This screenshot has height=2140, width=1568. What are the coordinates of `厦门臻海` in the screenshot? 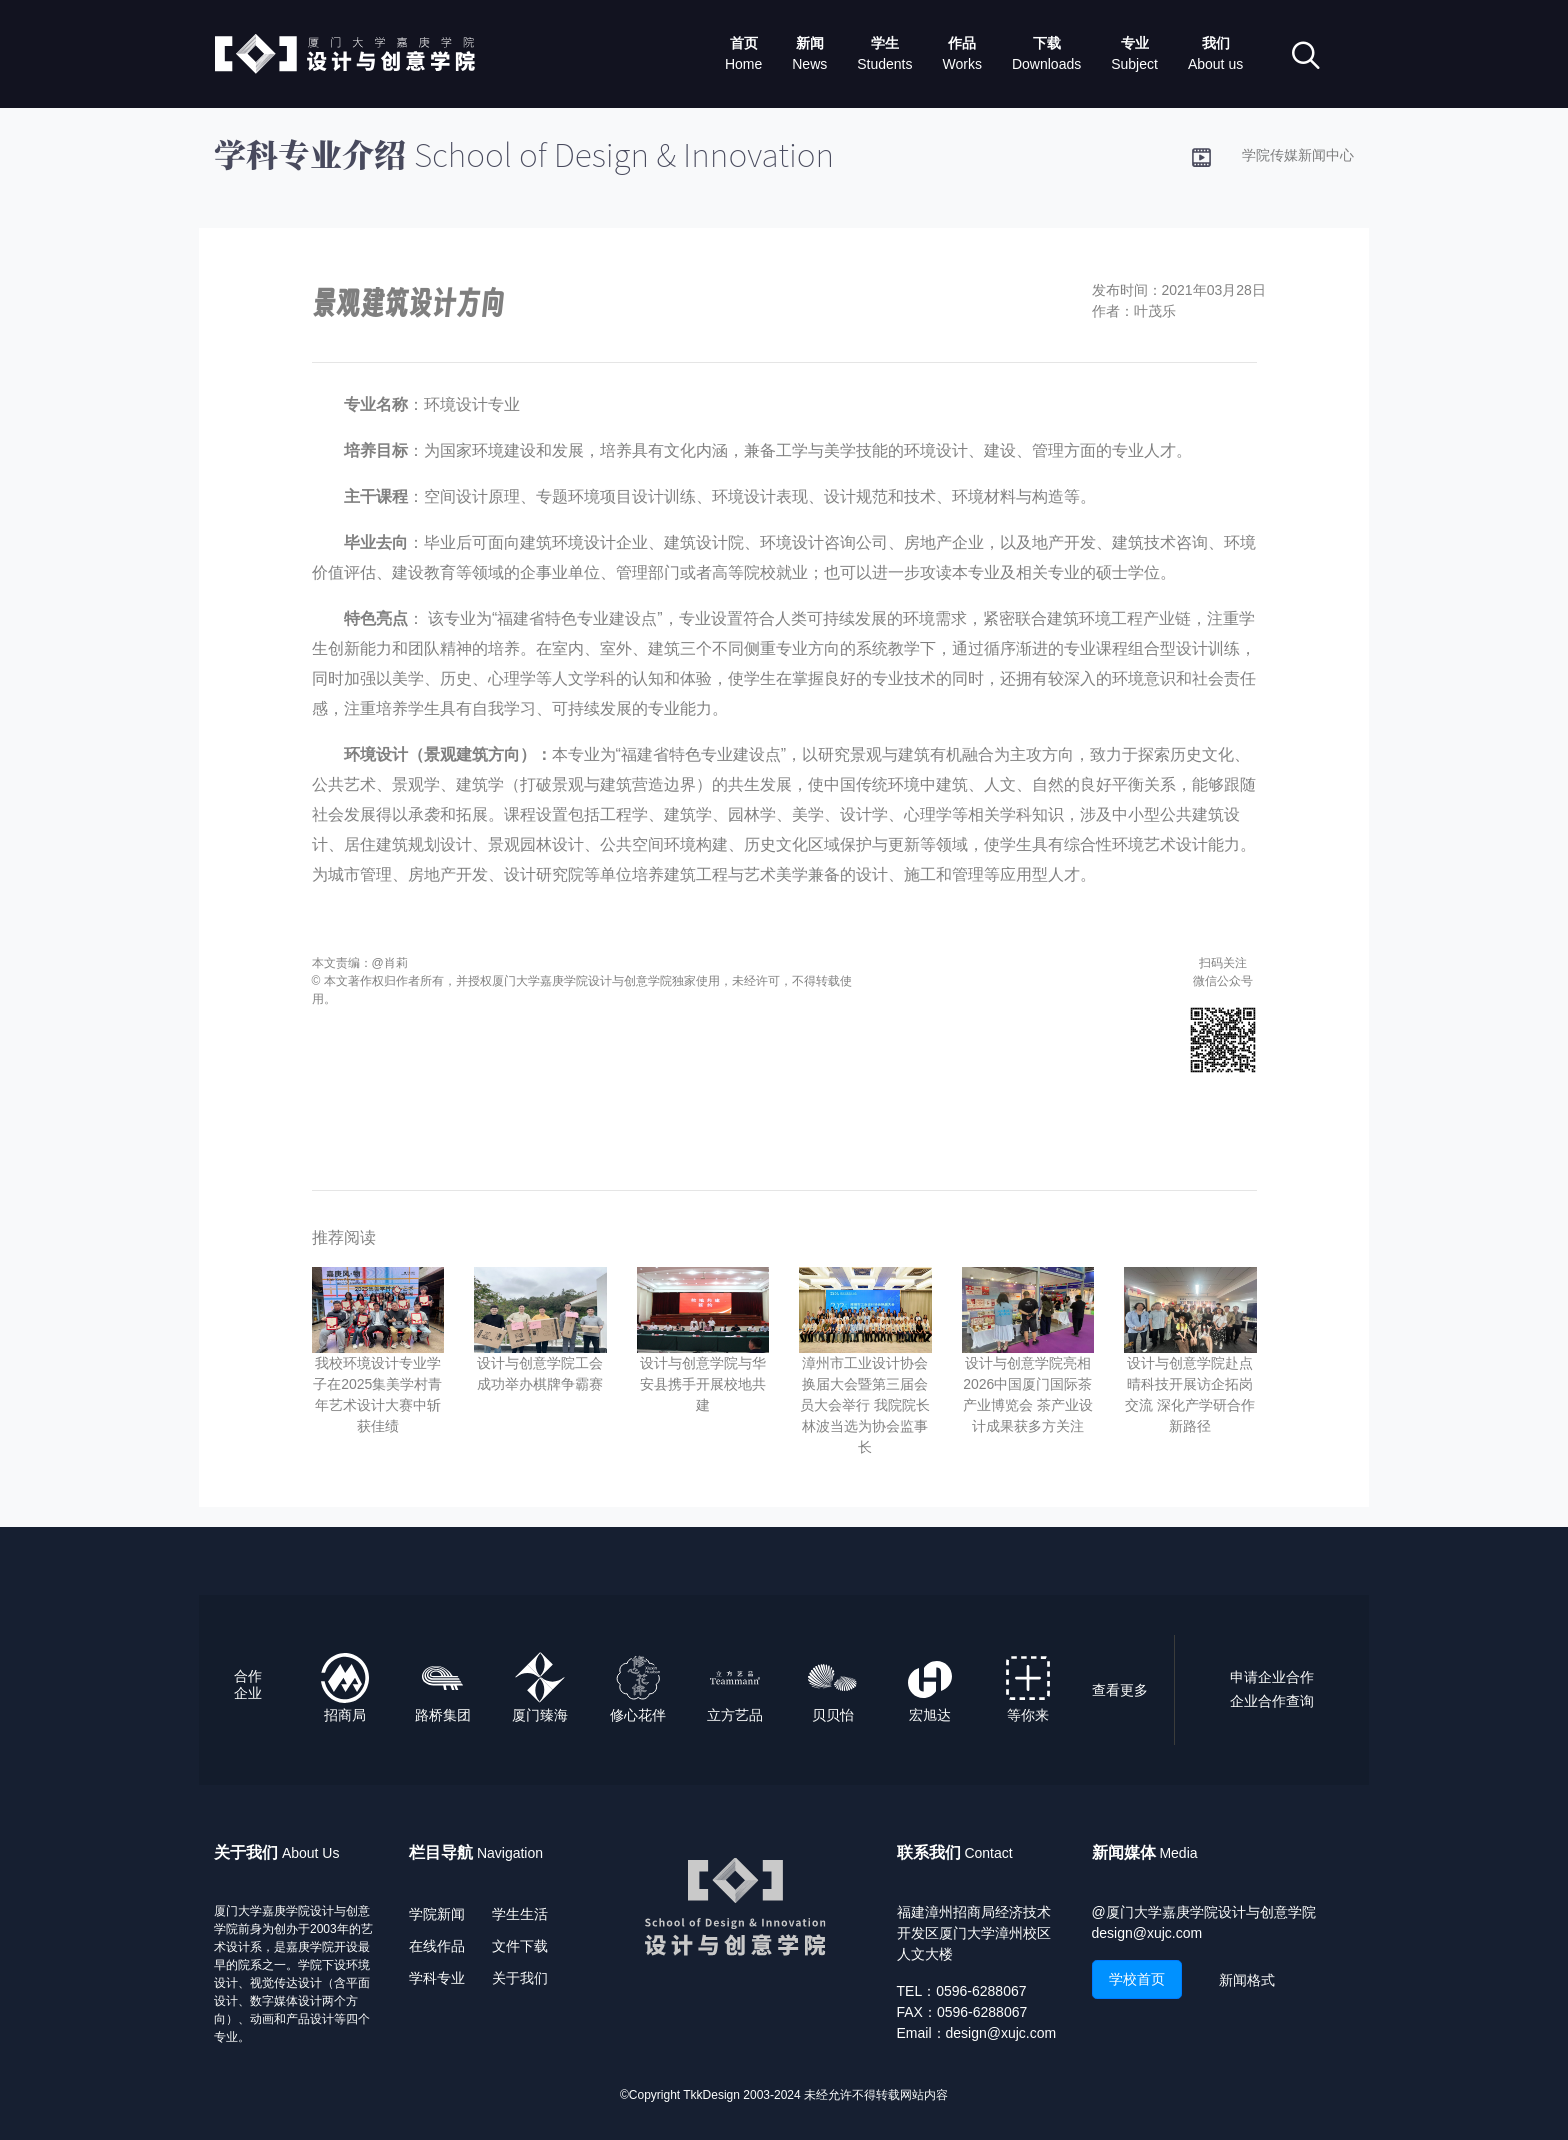 It's located at (540, 1715).